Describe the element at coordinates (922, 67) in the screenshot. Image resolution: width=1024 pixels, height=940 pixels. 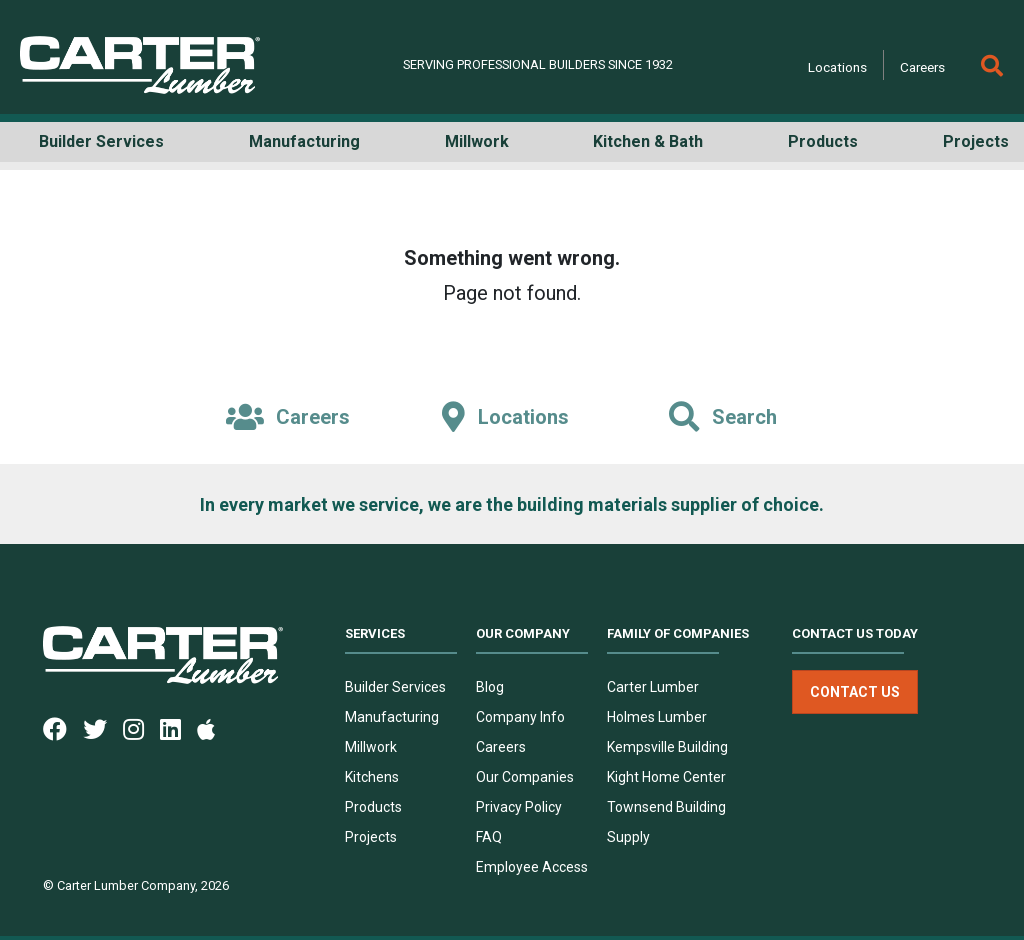
I see `Careers` at that location.